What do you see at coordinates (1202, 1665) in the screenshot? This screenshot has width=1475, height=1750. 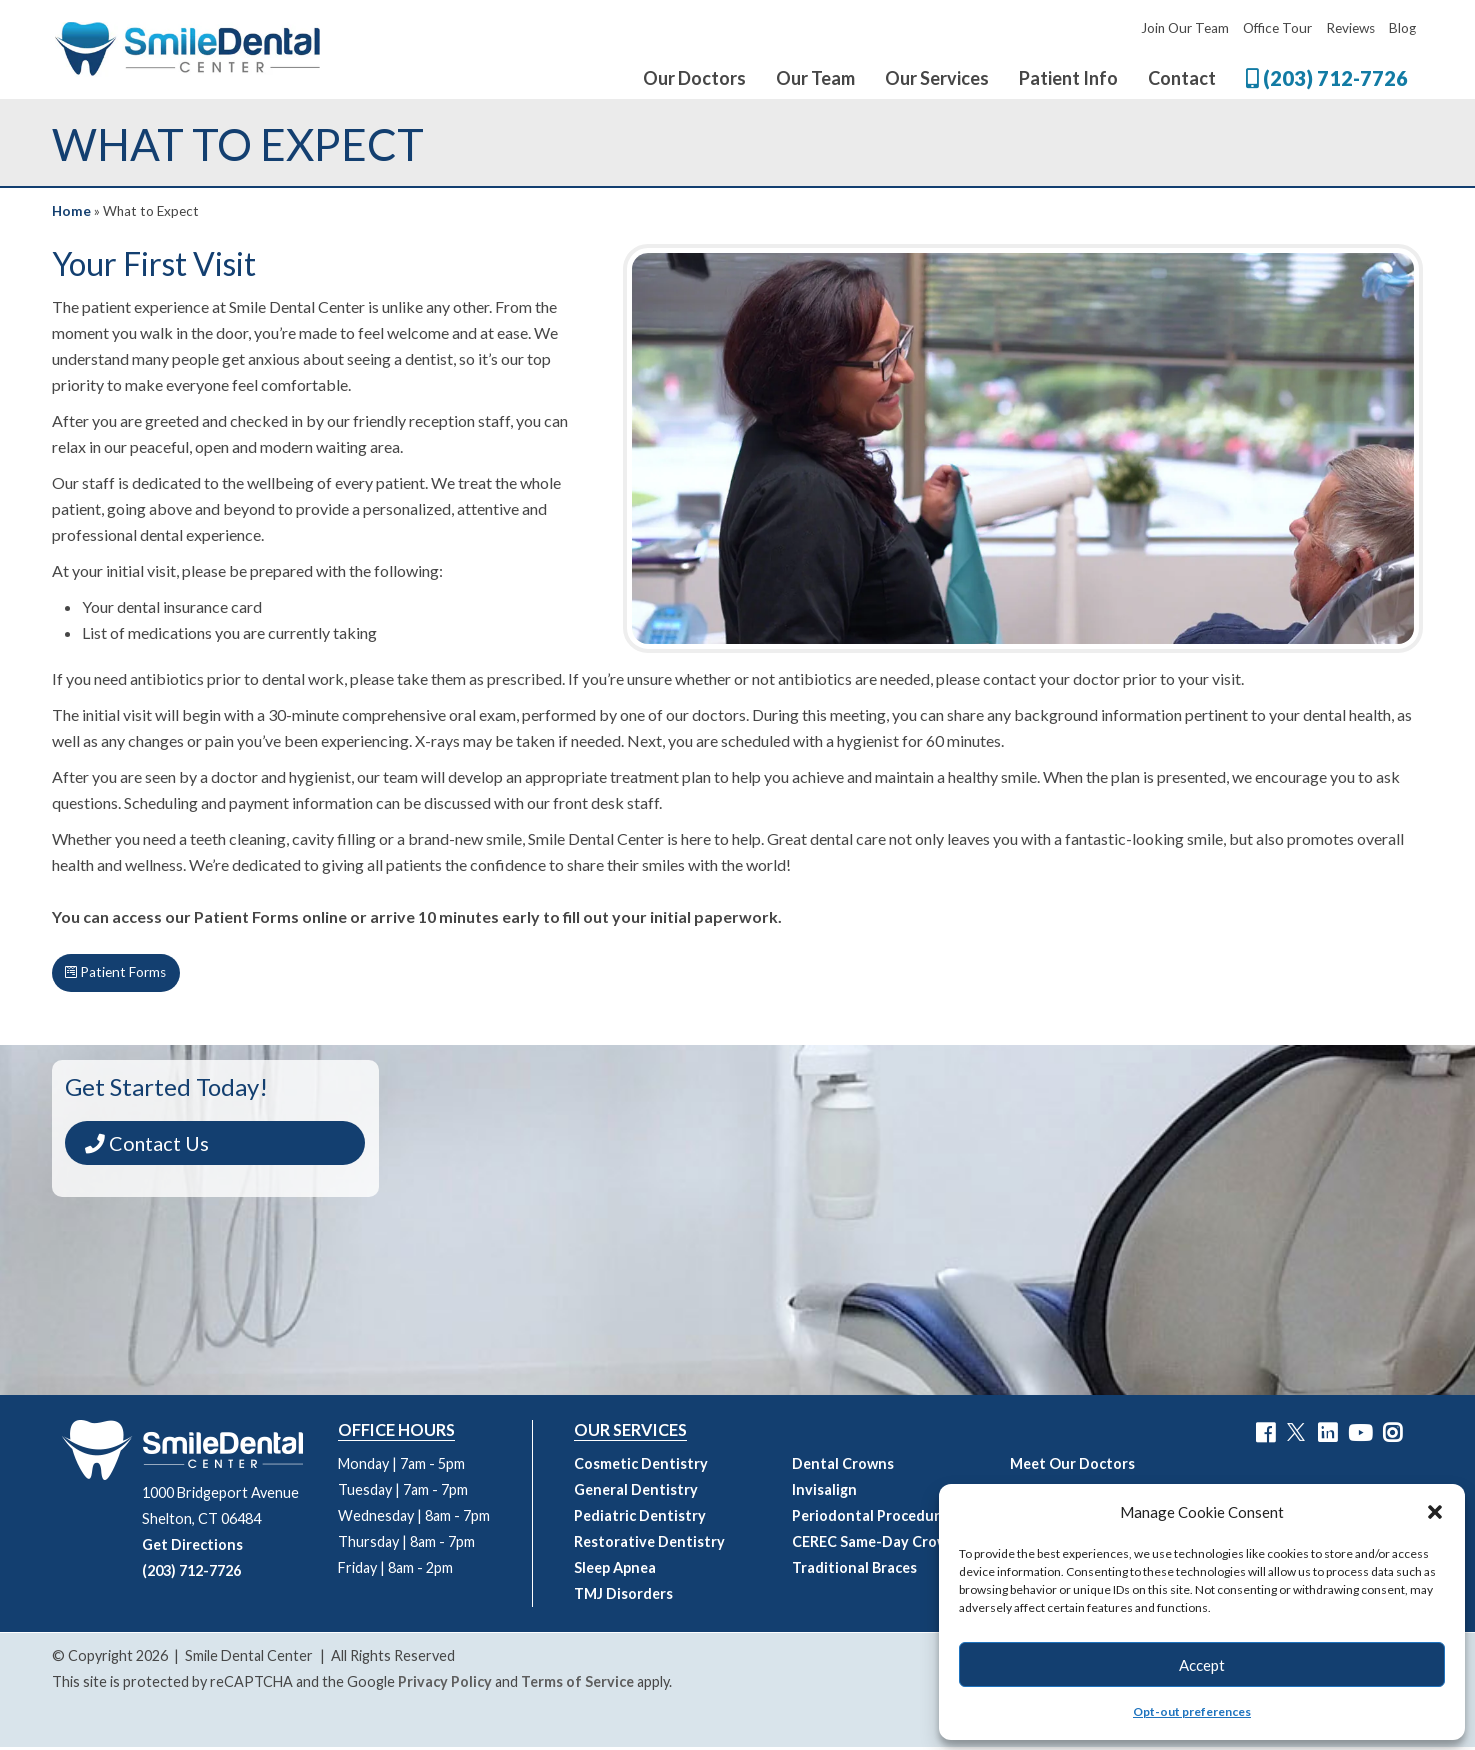 I see `Accept` at bounding box center [1202, 1665].